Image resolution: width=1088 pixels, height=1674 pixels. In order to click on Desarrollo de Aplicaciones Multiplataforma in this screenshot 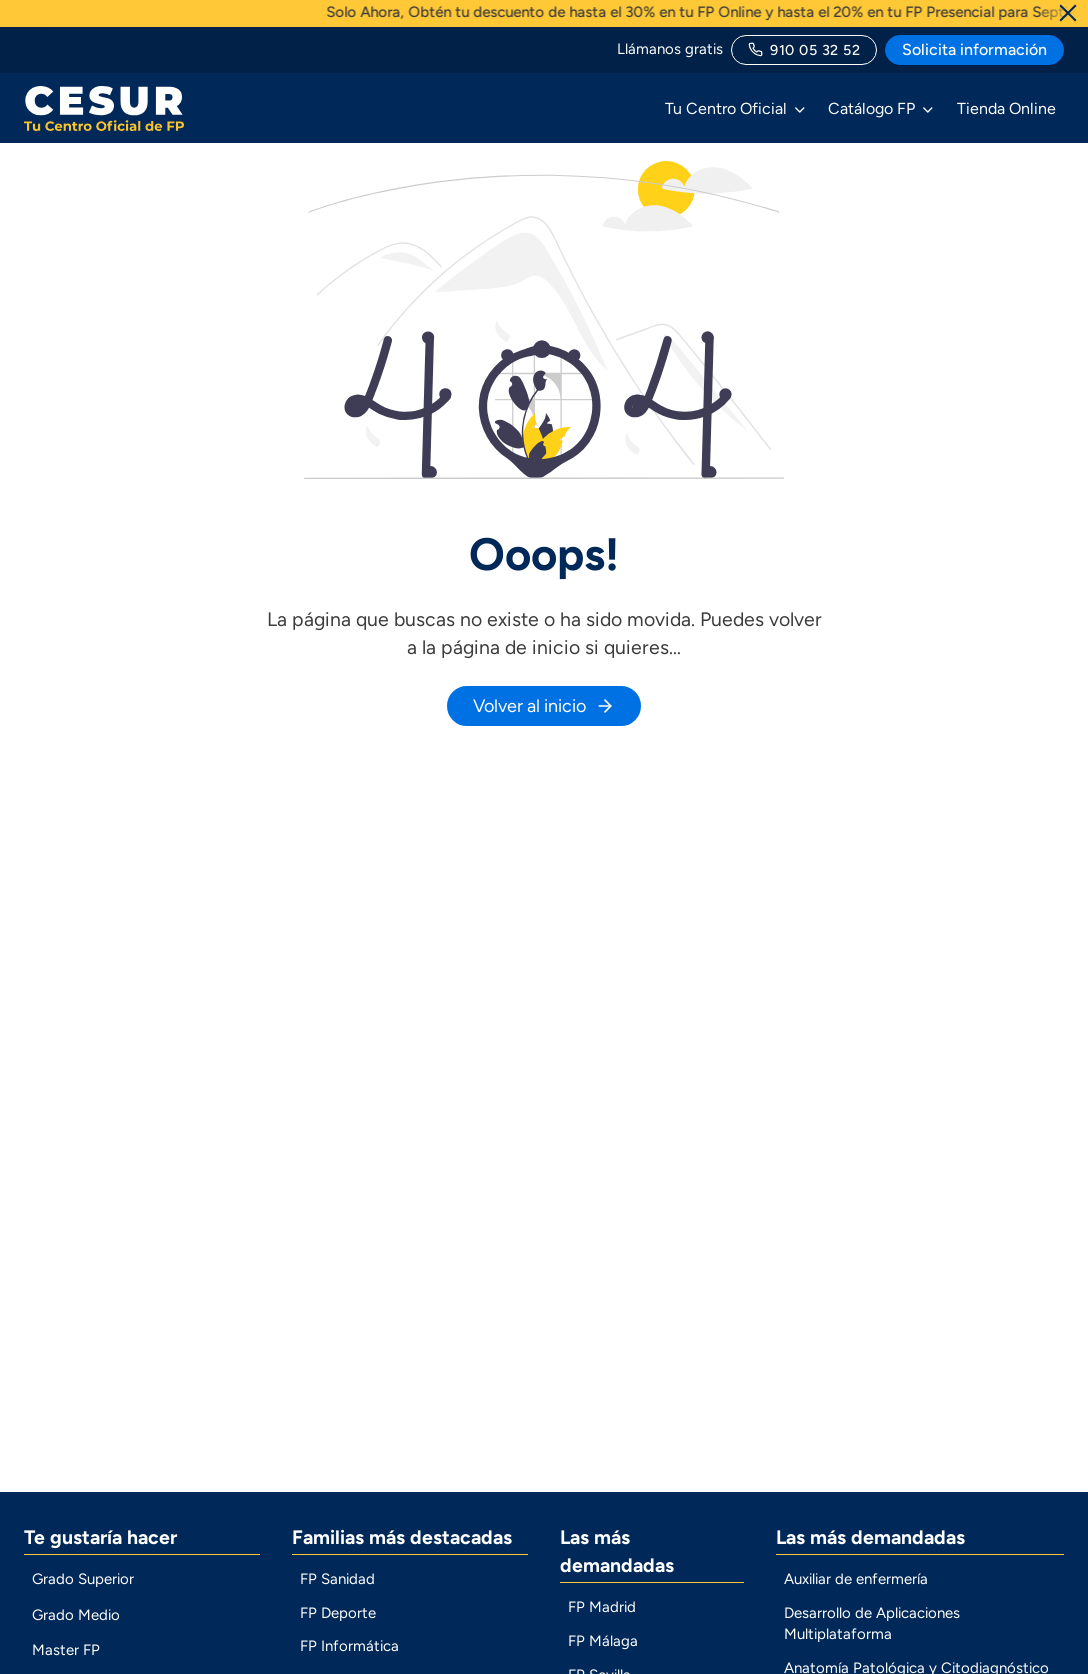, I will do `click(872, 1638)`.